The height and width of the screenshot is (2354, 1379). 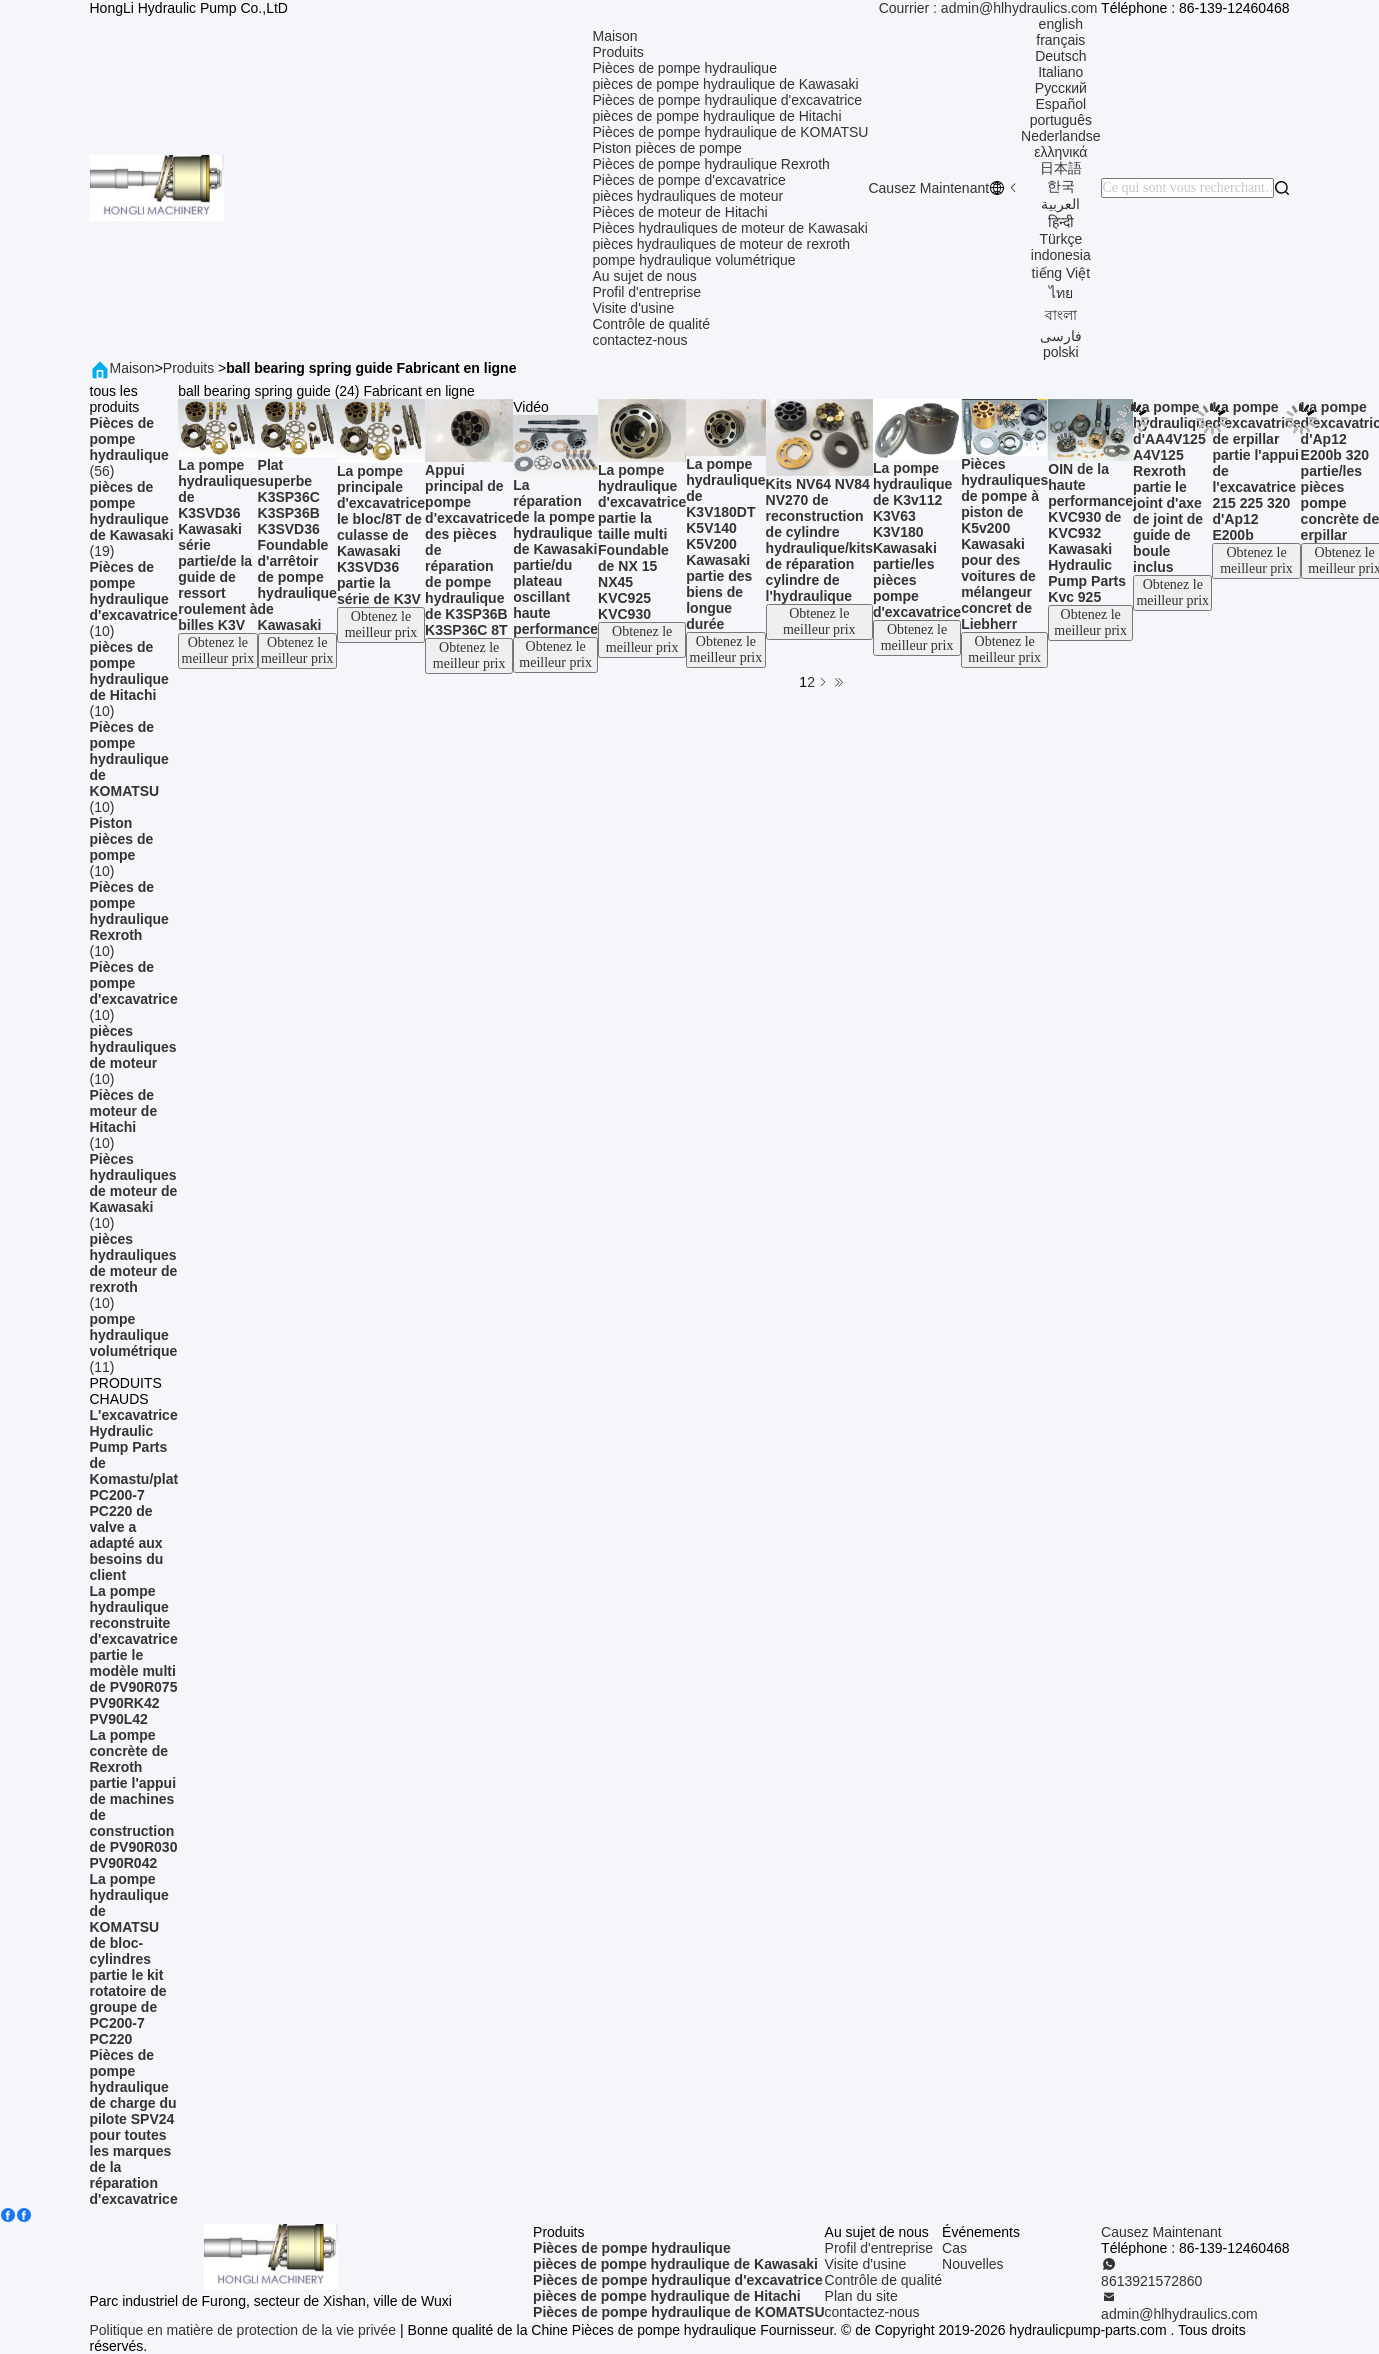 What do you see at coordinates (1060, 239) in the screenshot?
I see `Türkçe` at bounding box center [1060, 239].